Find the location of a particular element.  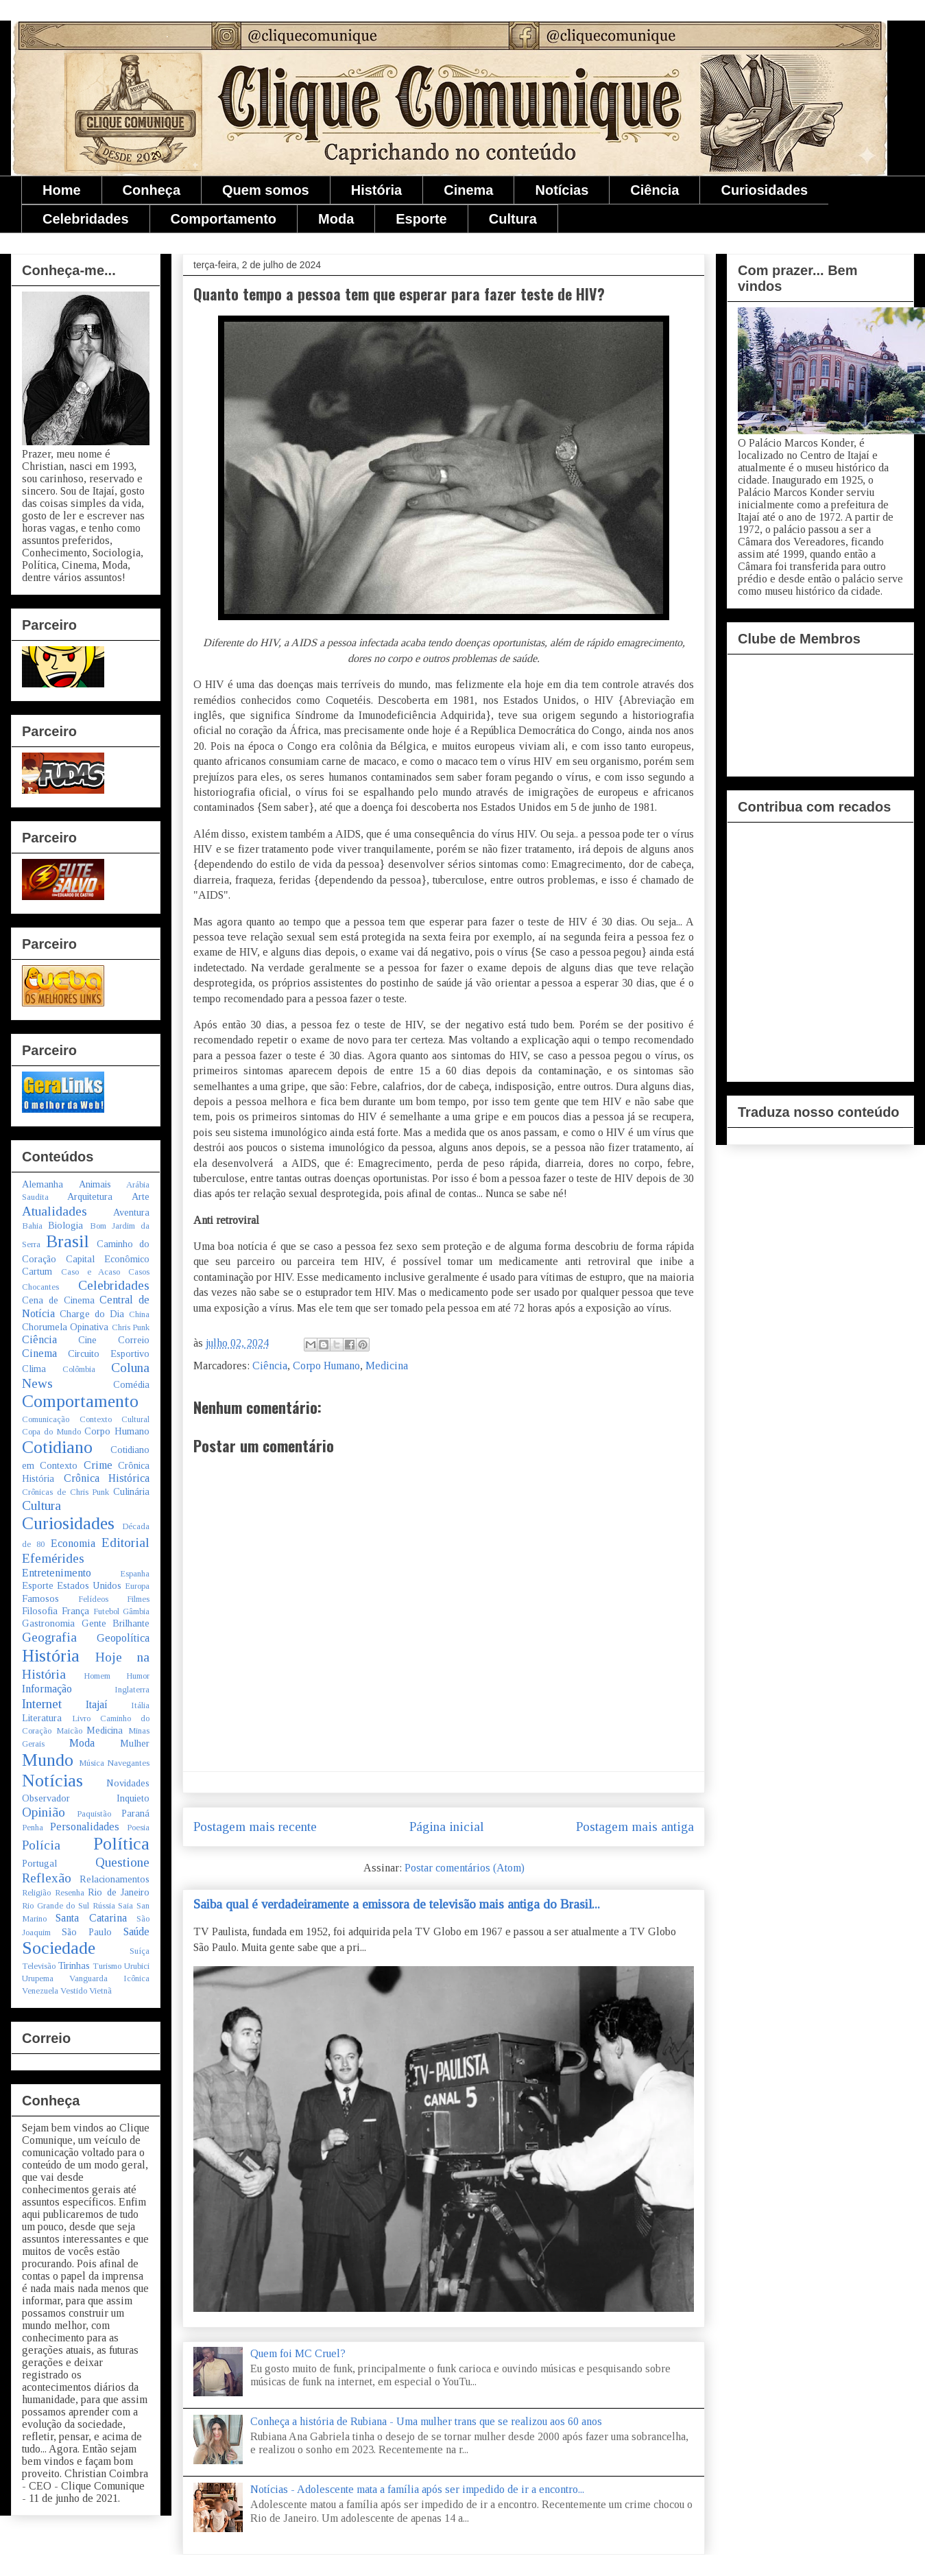

Página inicial is located at coordinates (446, 1826).